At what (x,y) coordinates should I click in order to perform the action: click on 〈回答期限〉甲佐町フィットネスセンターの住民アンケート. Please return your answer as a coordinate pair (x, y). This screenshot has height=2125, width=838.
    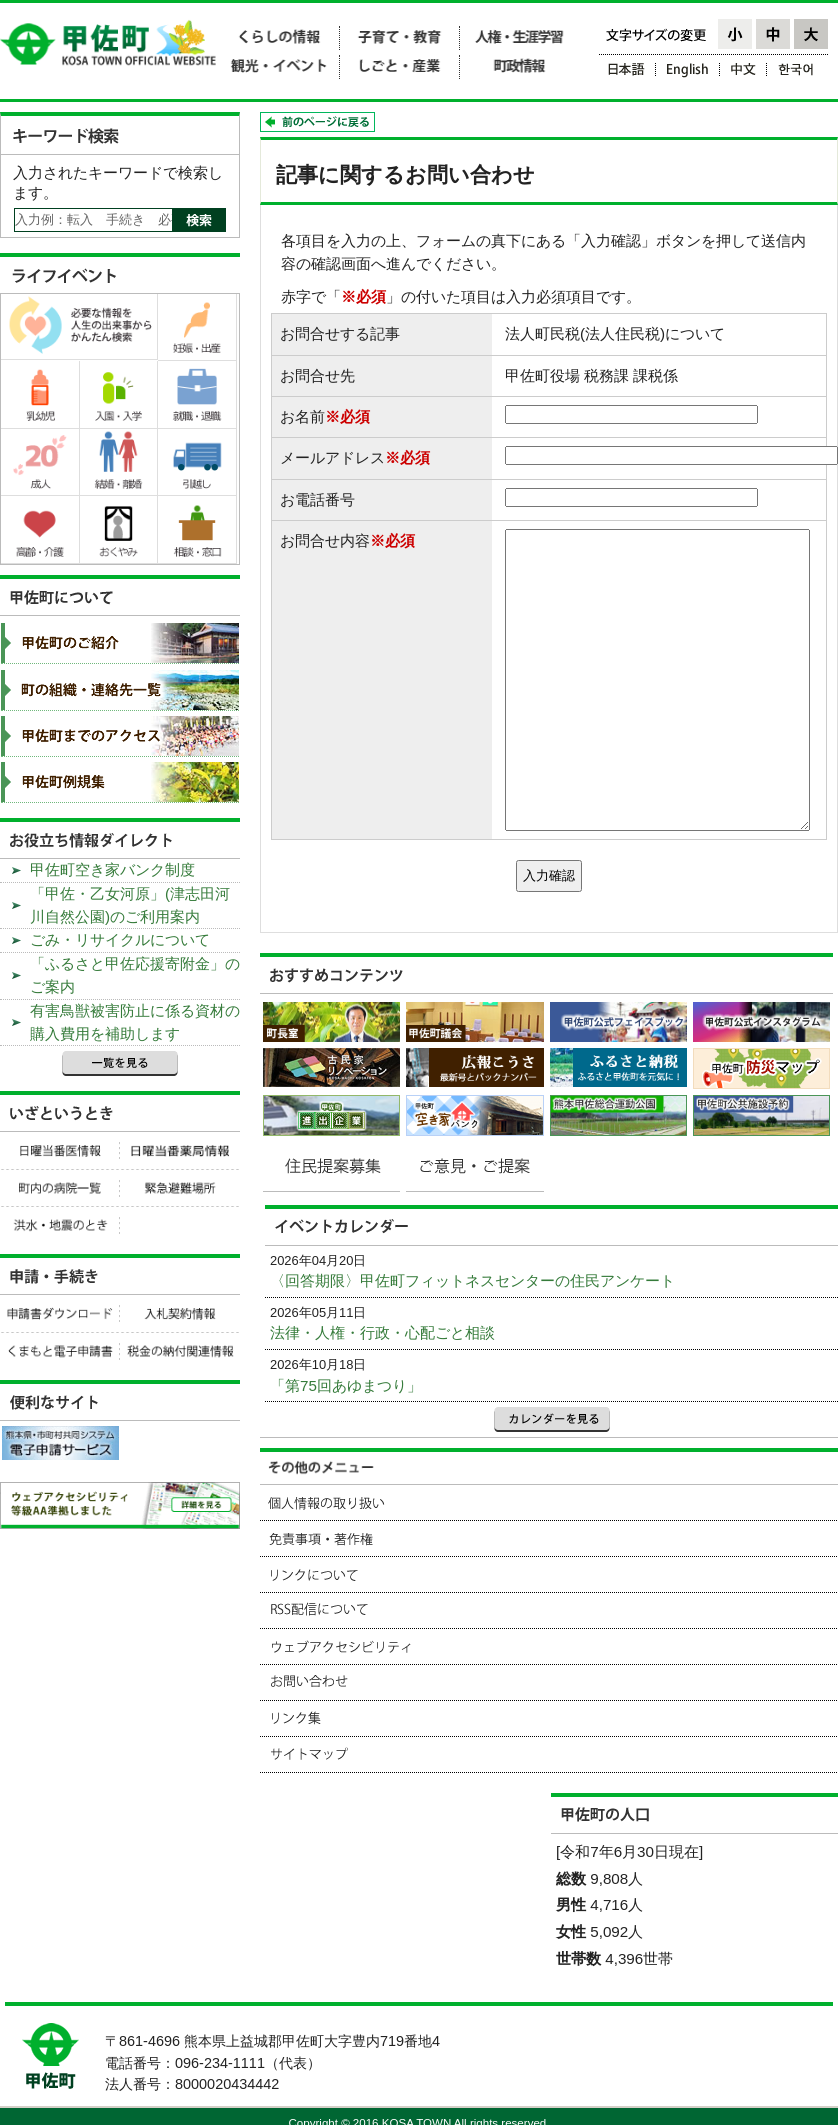
    Looking at the image, I should click on (472, 1280).